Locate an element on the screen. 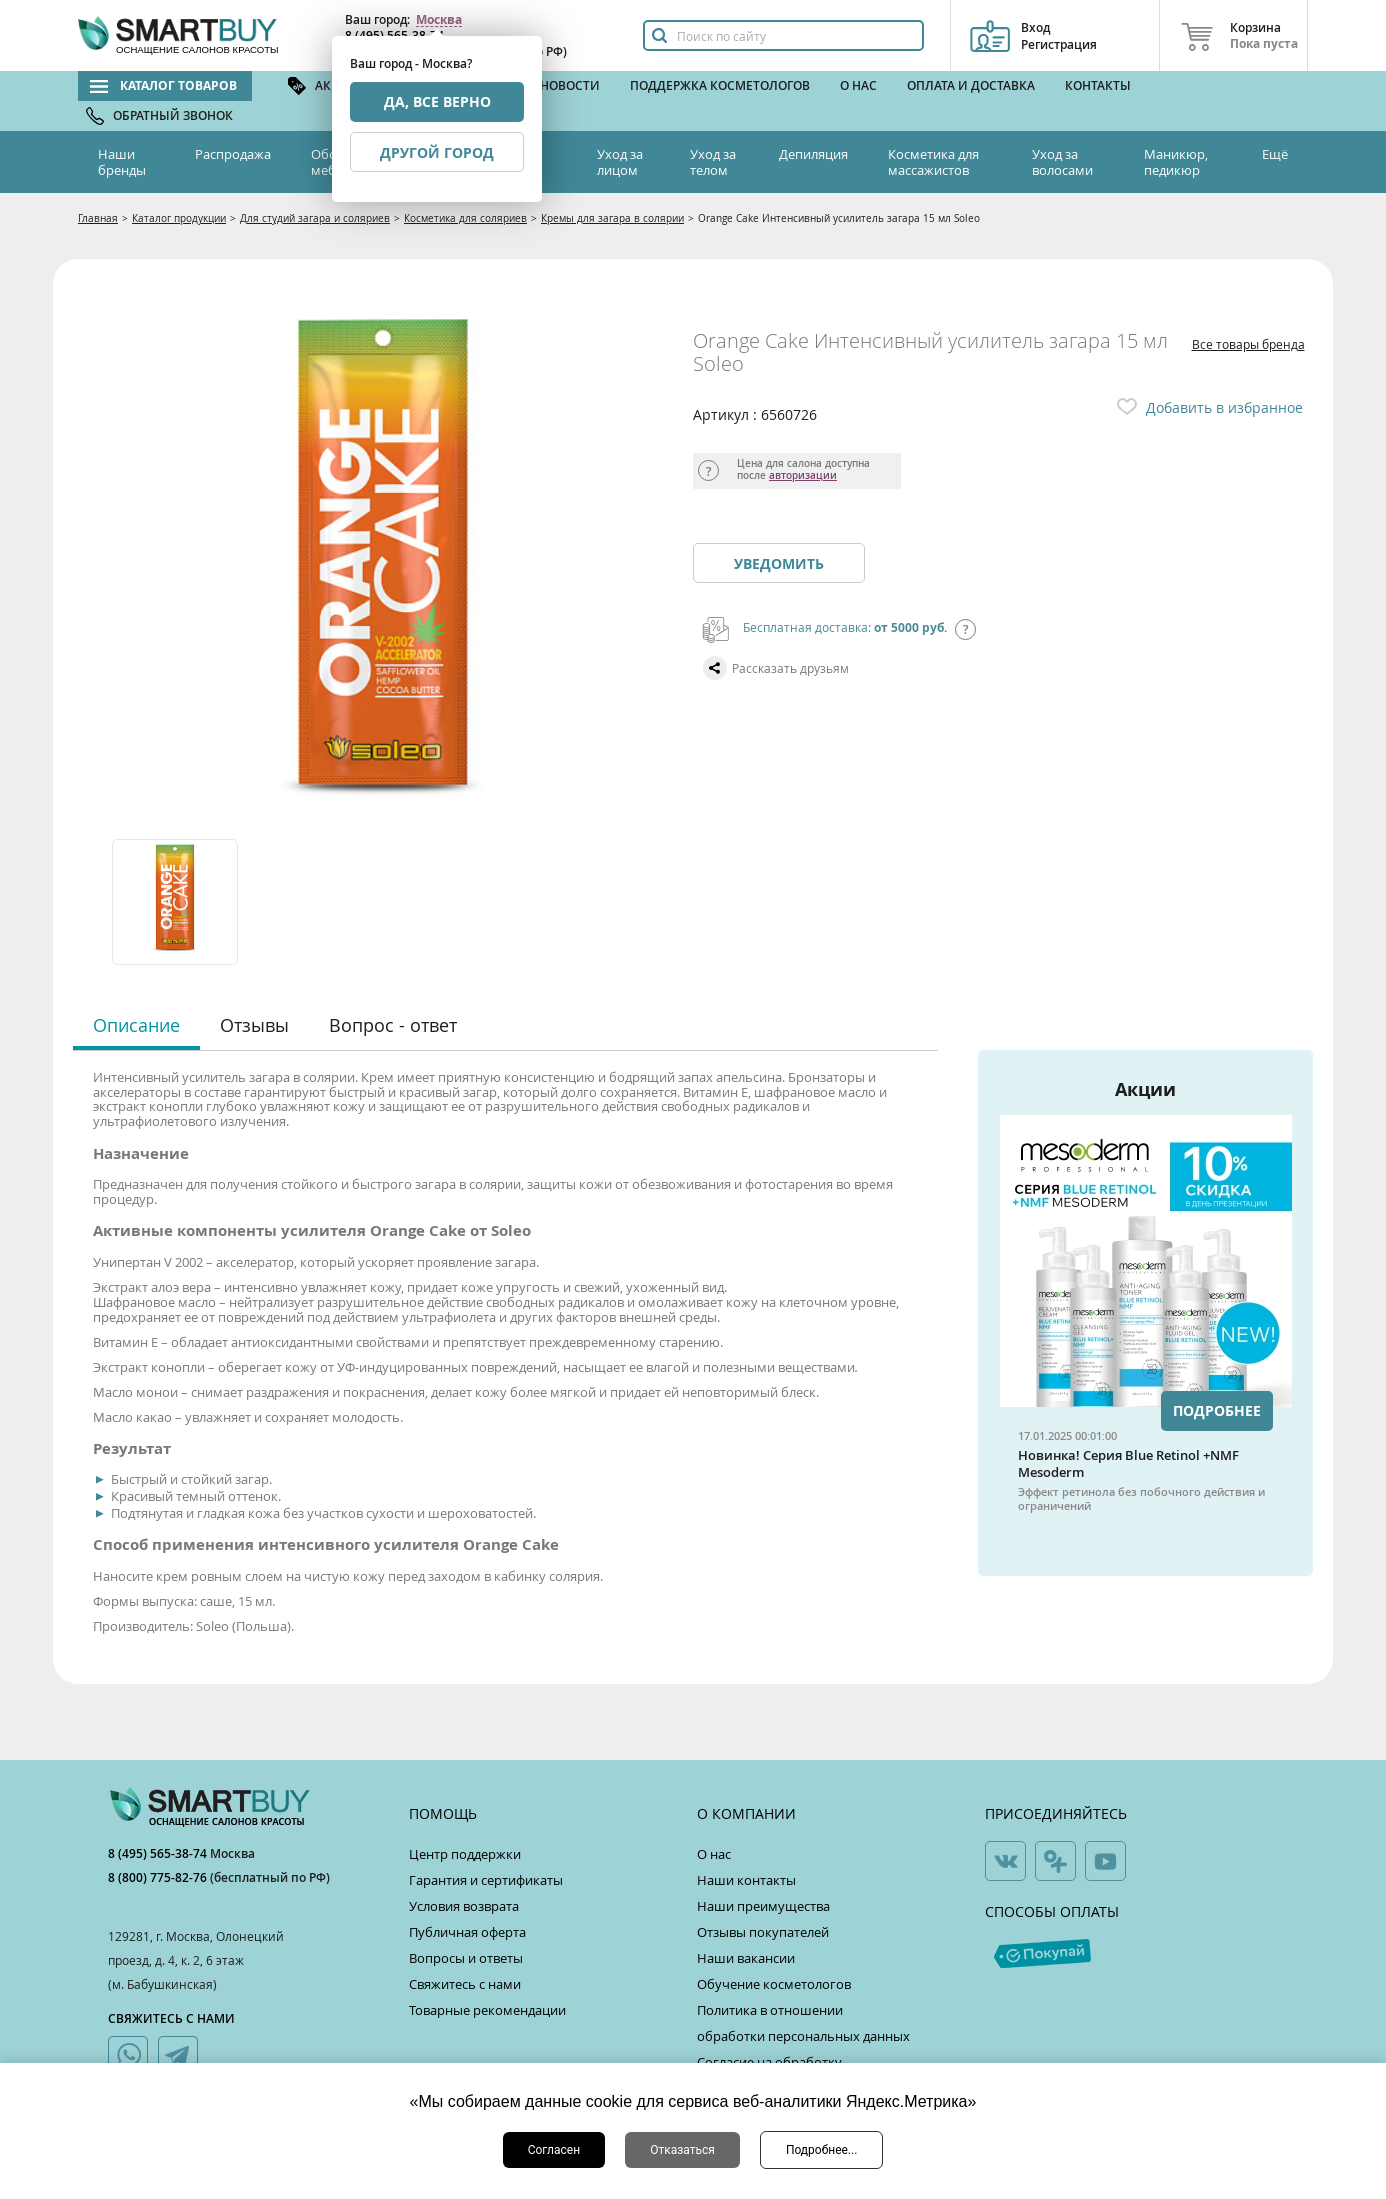  Косметика для массажистов is located at coordinates (933, 162).